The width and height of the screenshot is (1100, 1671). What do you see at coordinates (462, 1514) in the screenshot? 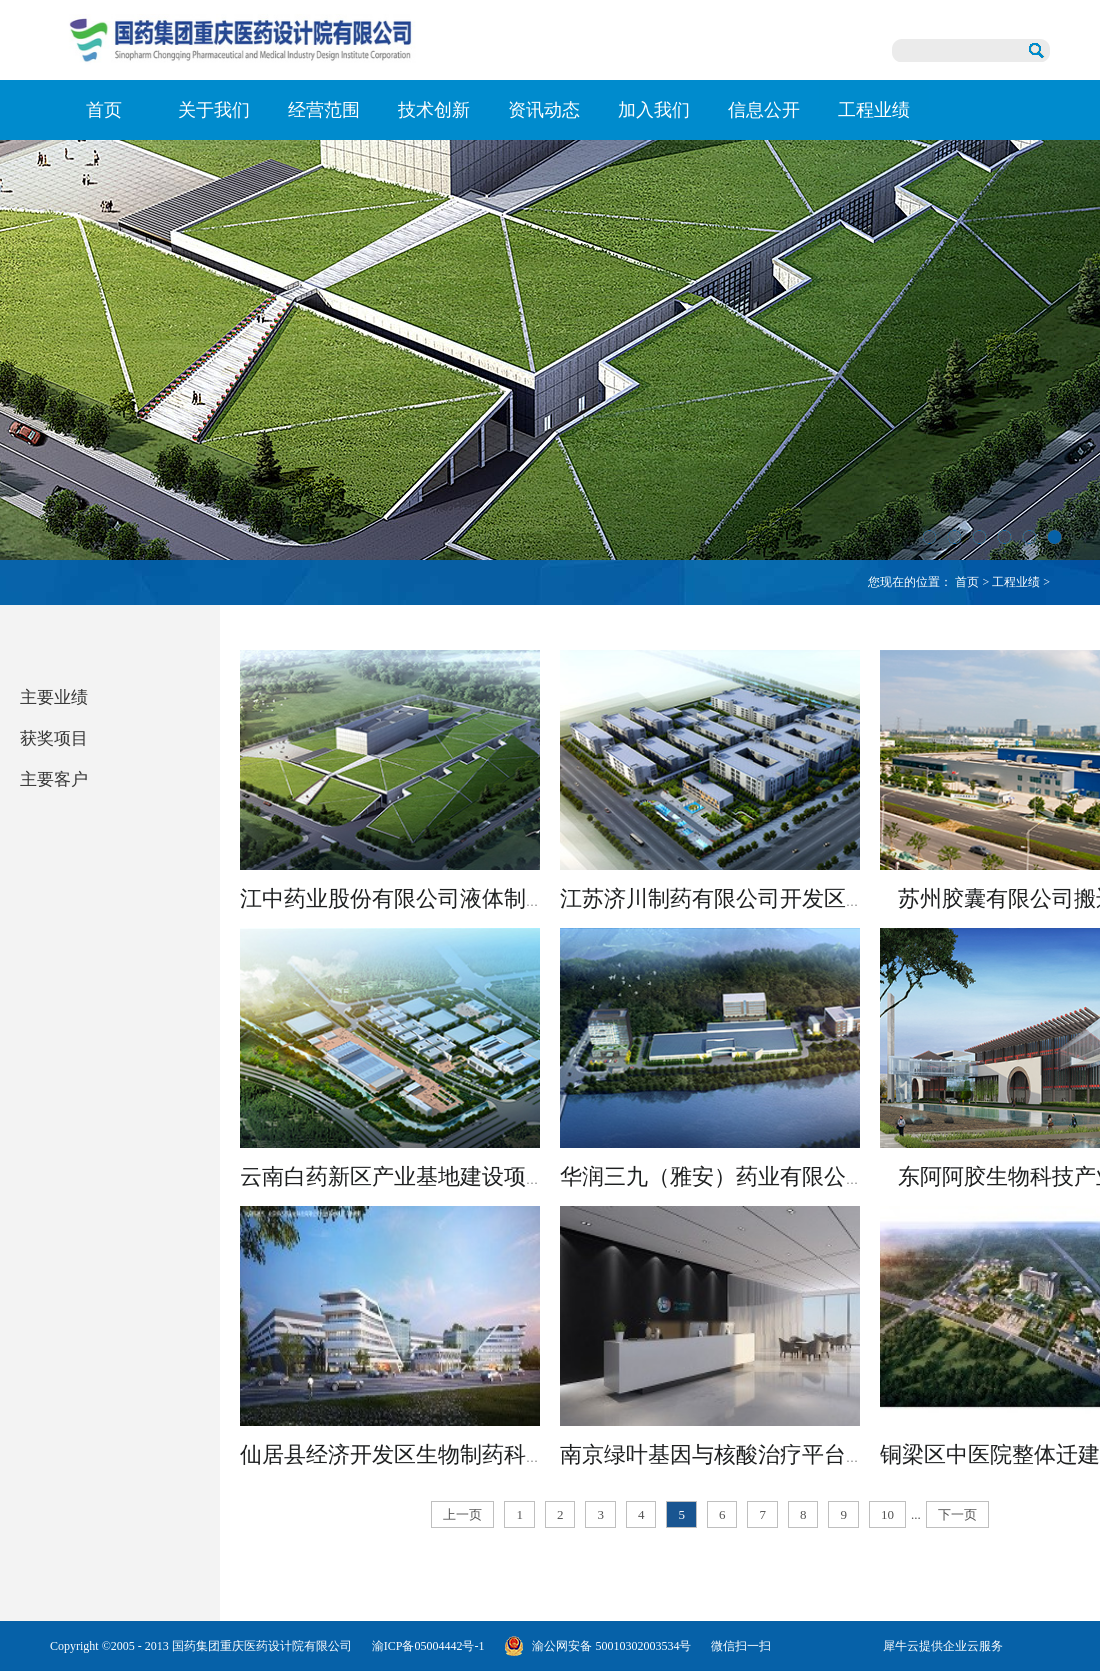
I see `上一页` at bounding box center [462, 1514].